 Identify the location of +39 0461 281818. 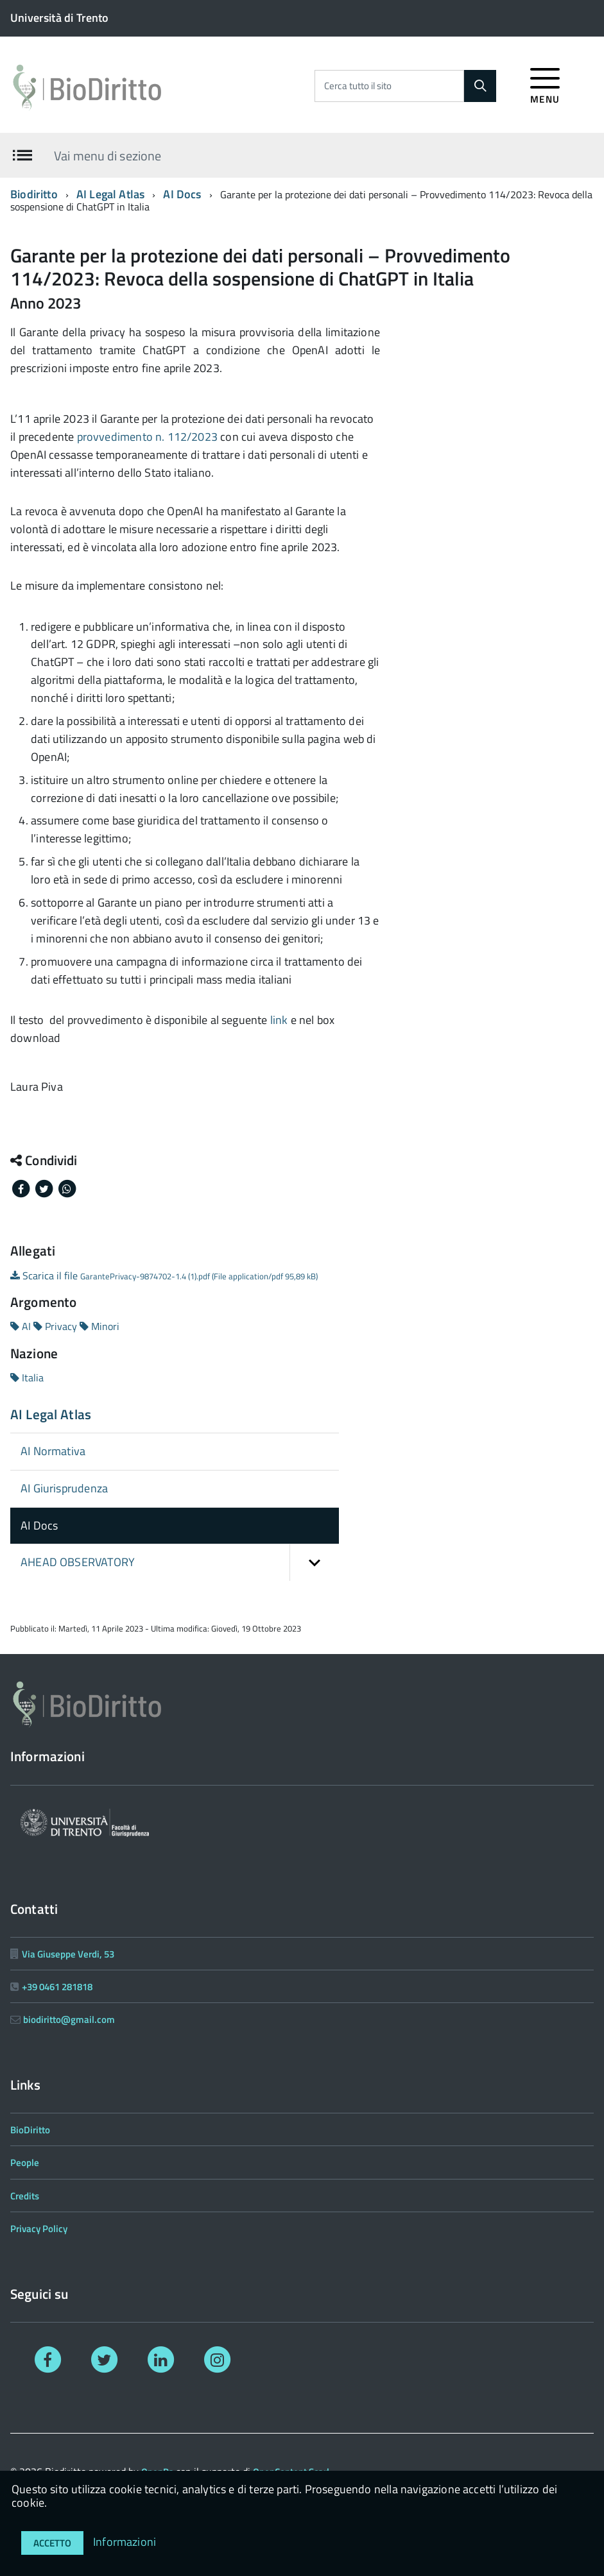
(57, 1986).